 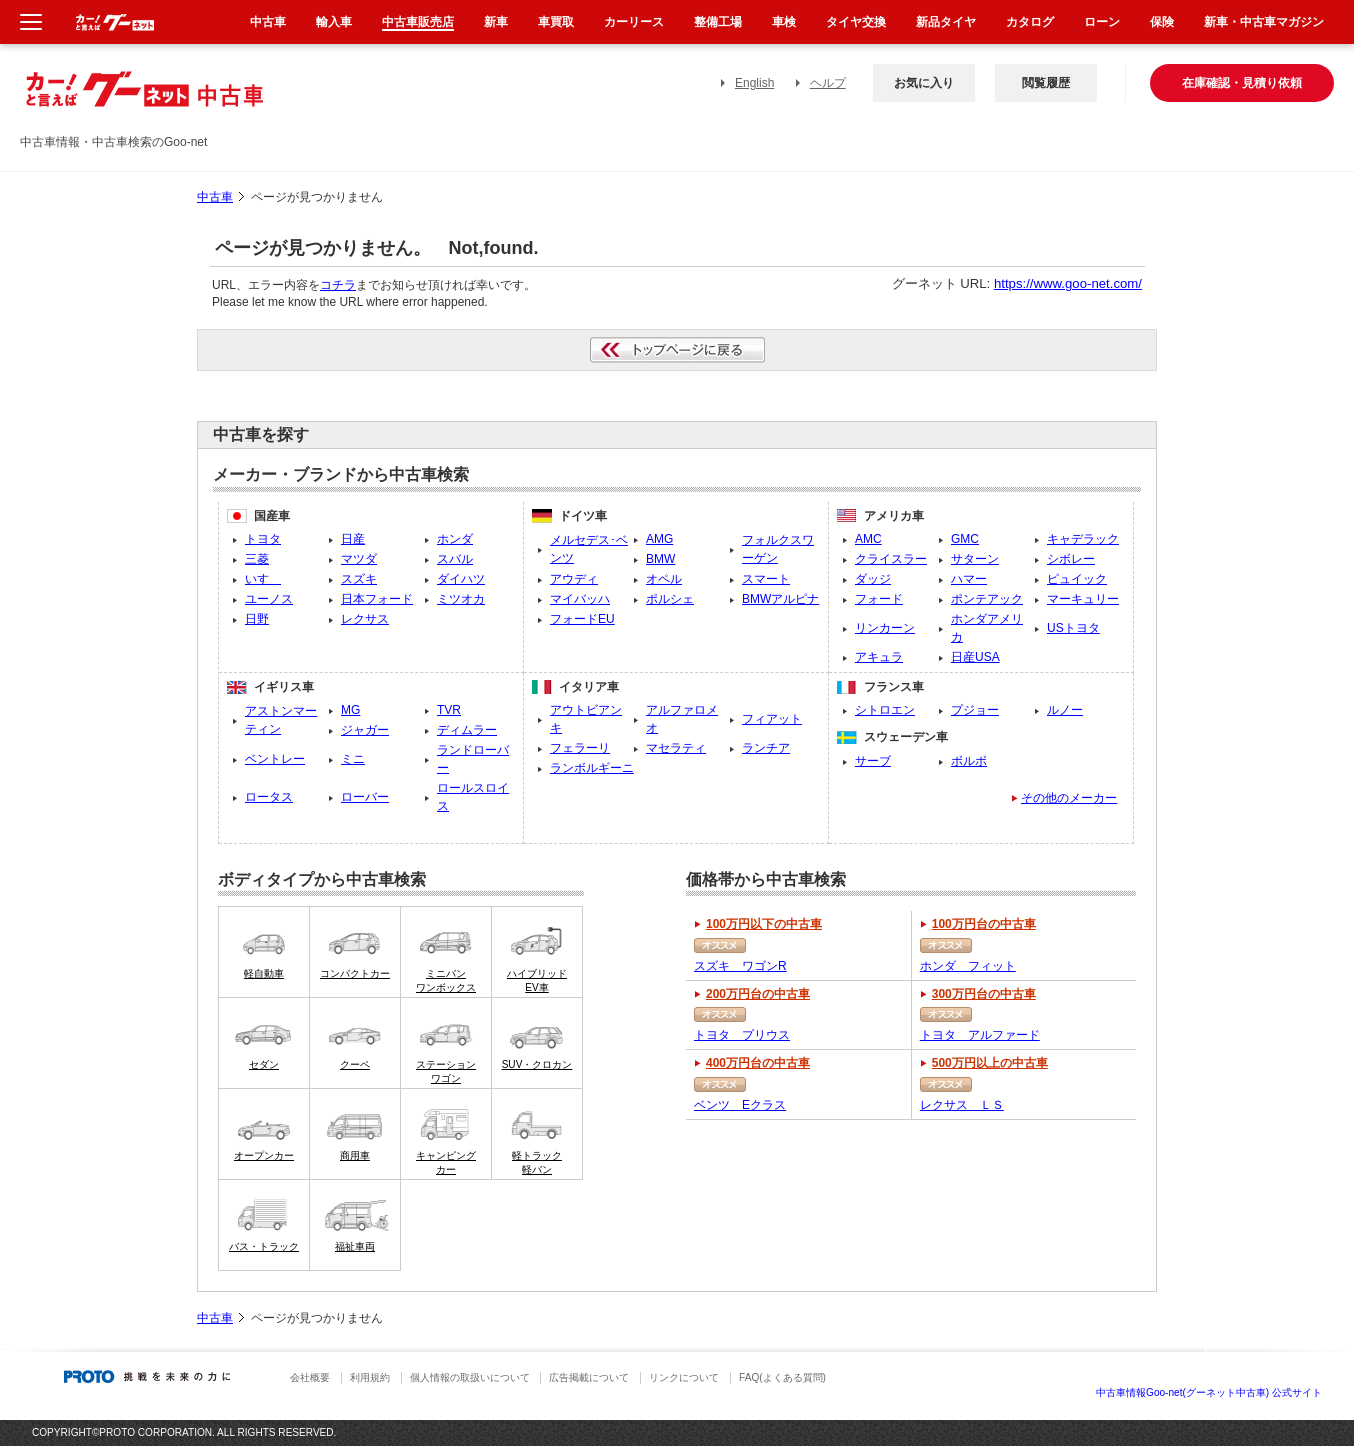 What do you see at coordinates (1083, 599) in the screenshot?
I see `マーキュリー` at bounding box center [1083, 599].